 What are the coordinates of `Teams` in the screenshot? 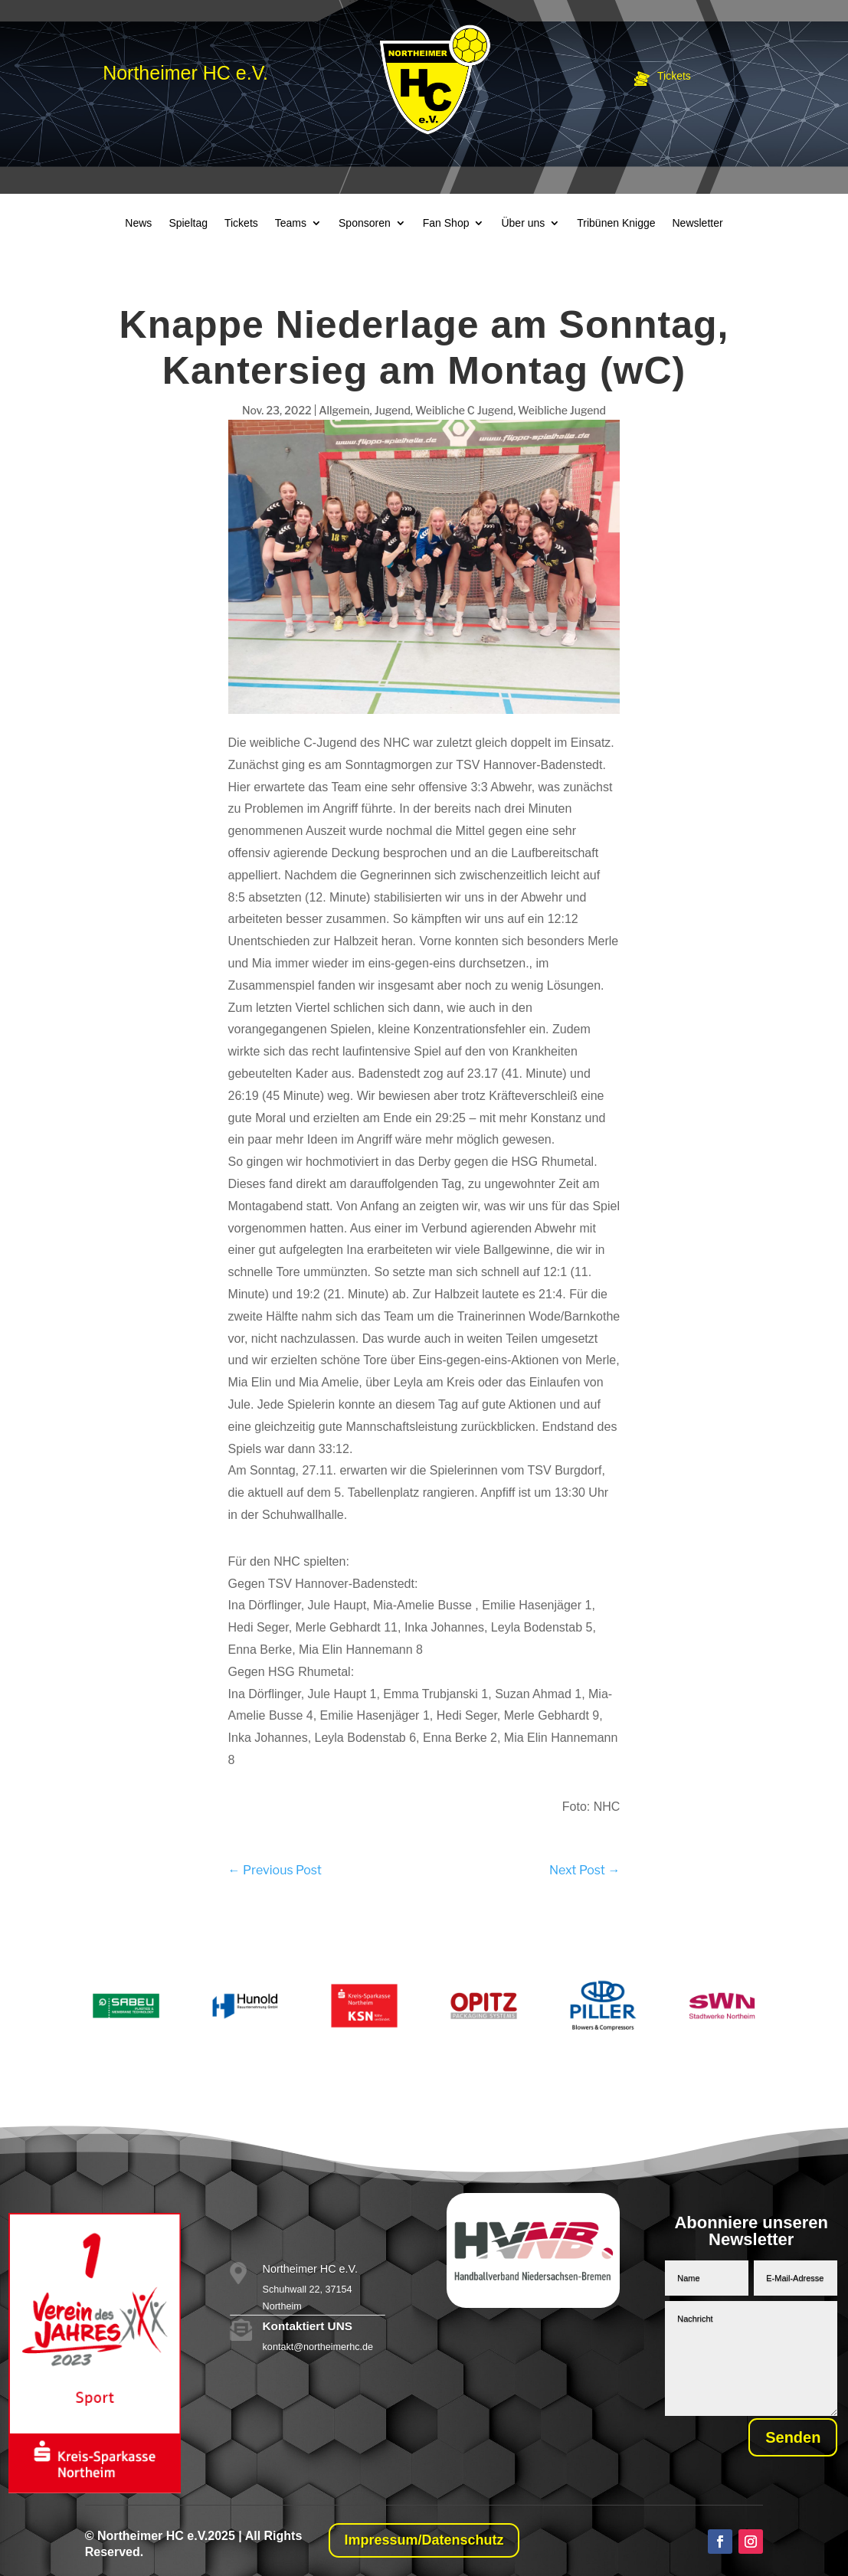 It's located at (290, 223).